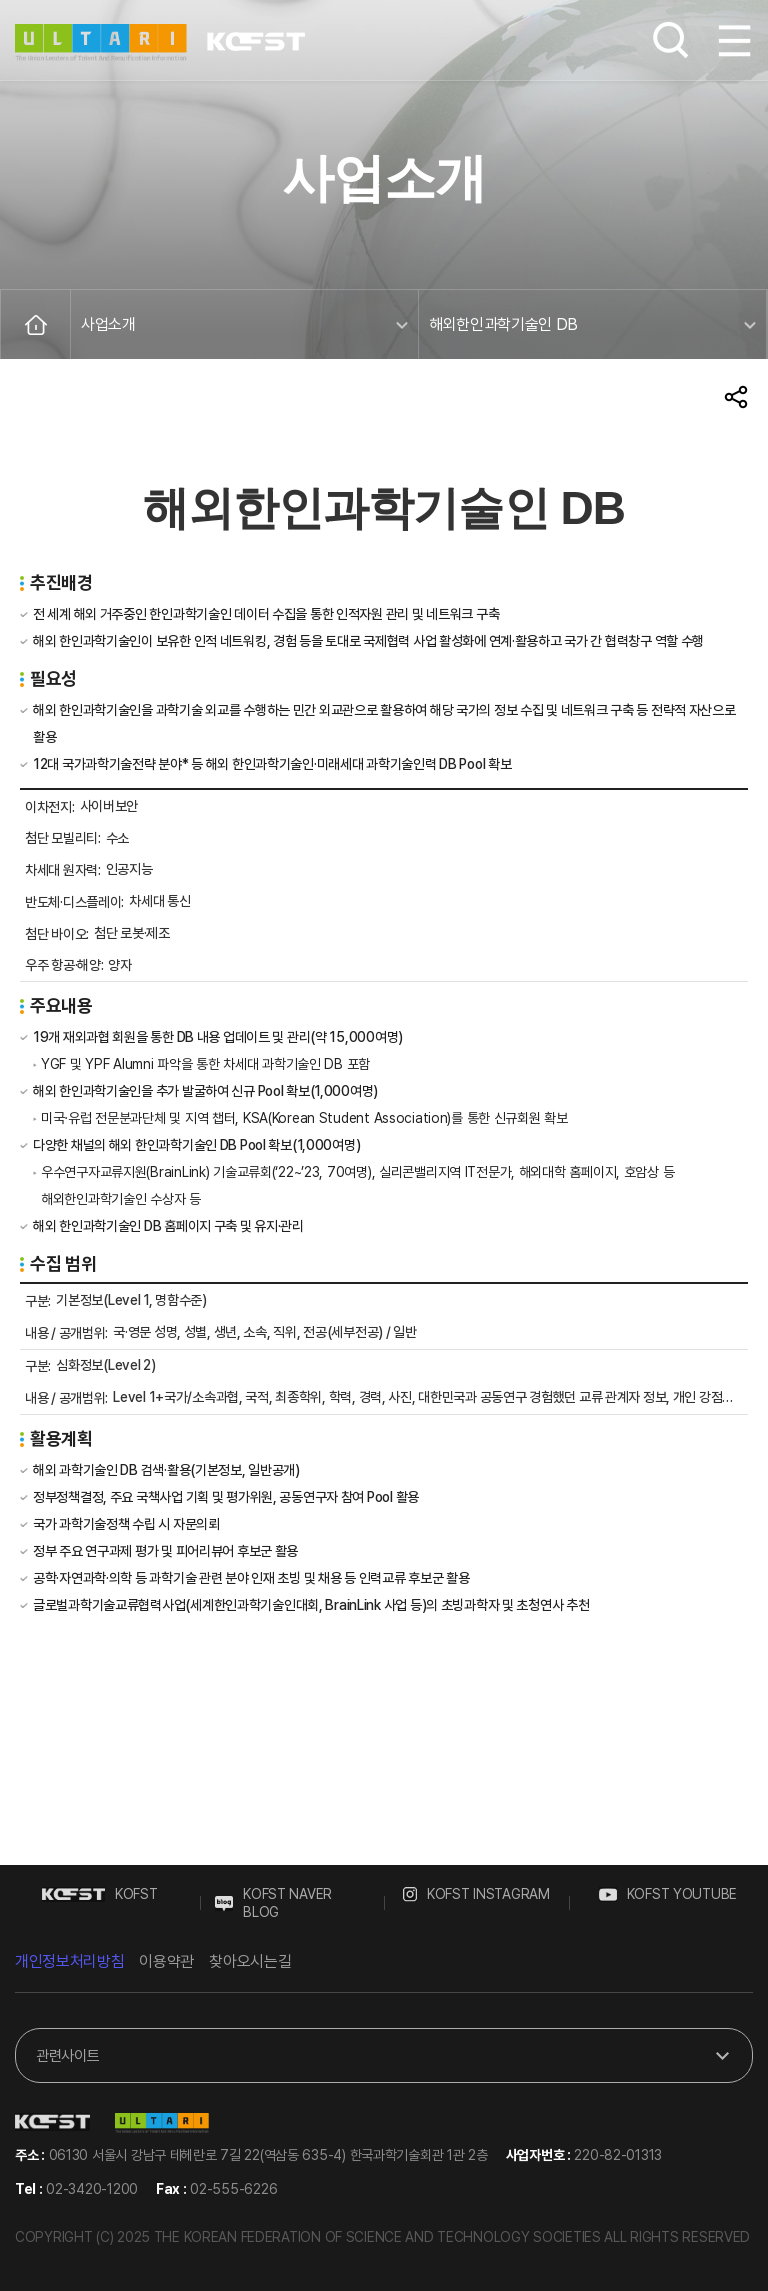  Describe the element at coordinates (99, 1894) in the screenshot. I see `KOFST` at that location.